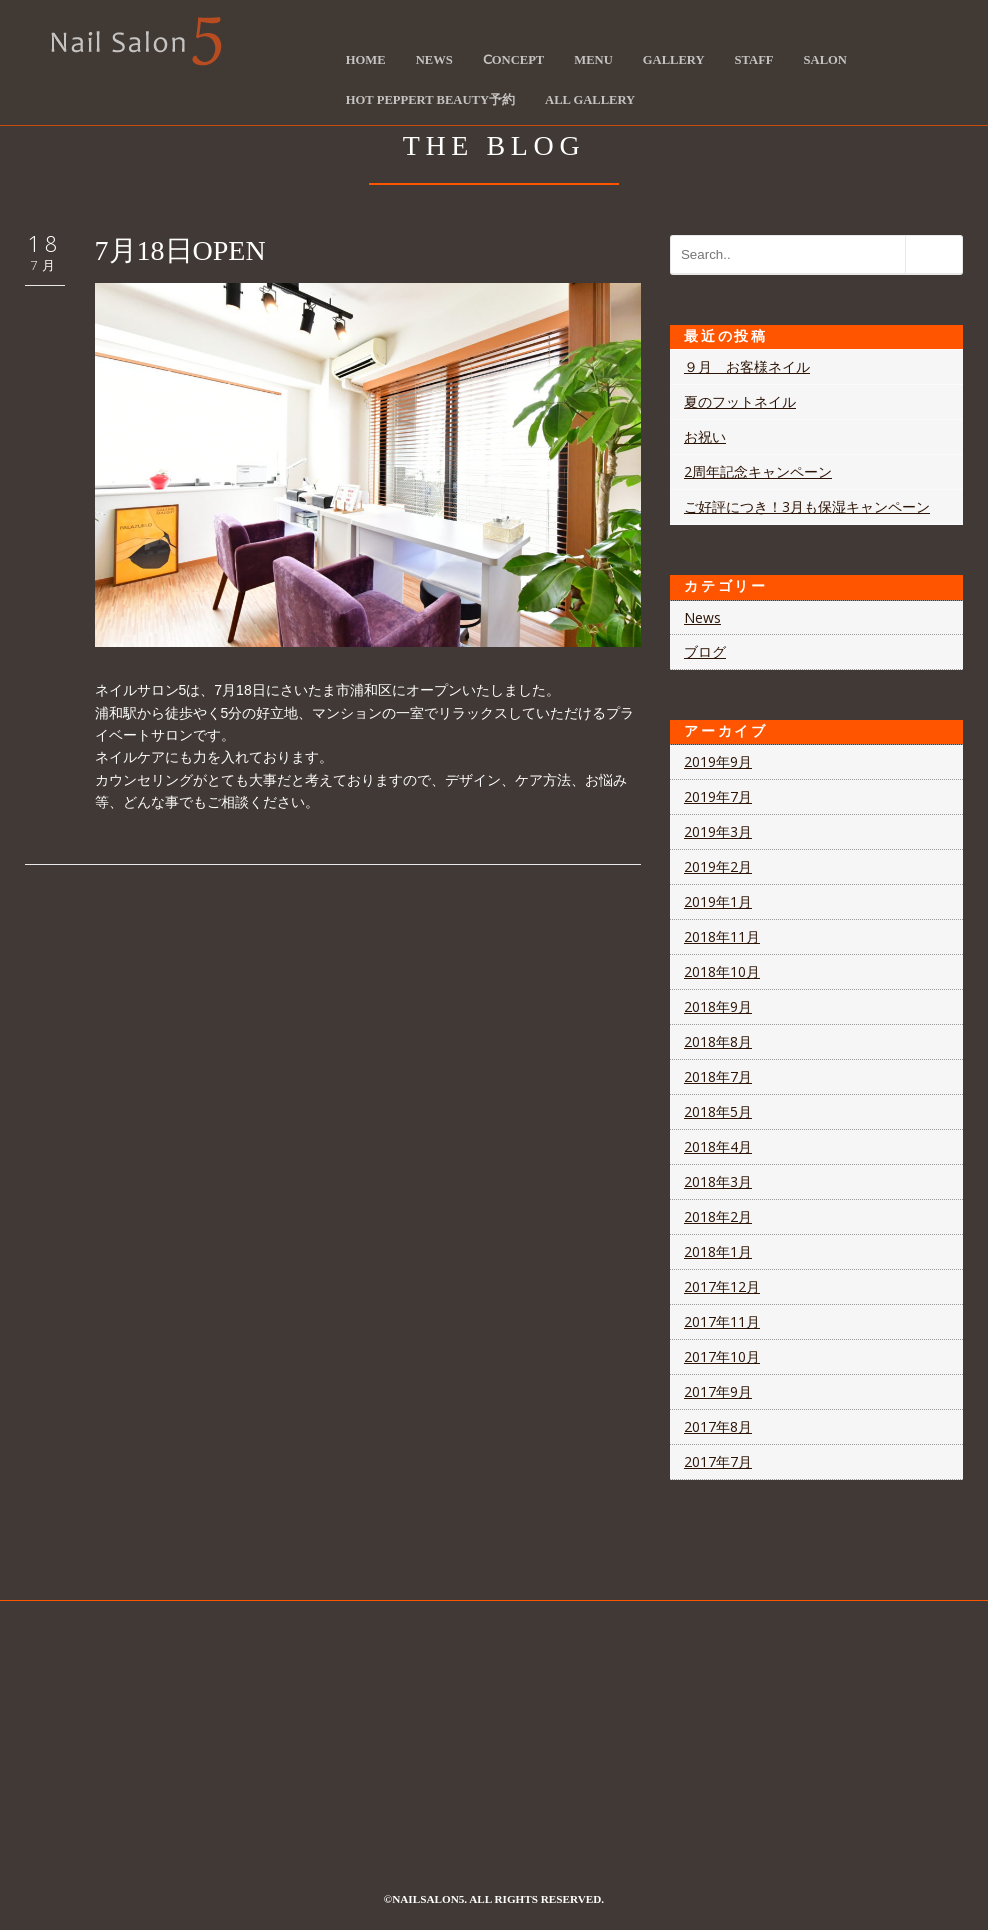 Image resolution: width=988 pixels, height=1930 pixels. I want to click on 2018年11月, so click(722, 936).